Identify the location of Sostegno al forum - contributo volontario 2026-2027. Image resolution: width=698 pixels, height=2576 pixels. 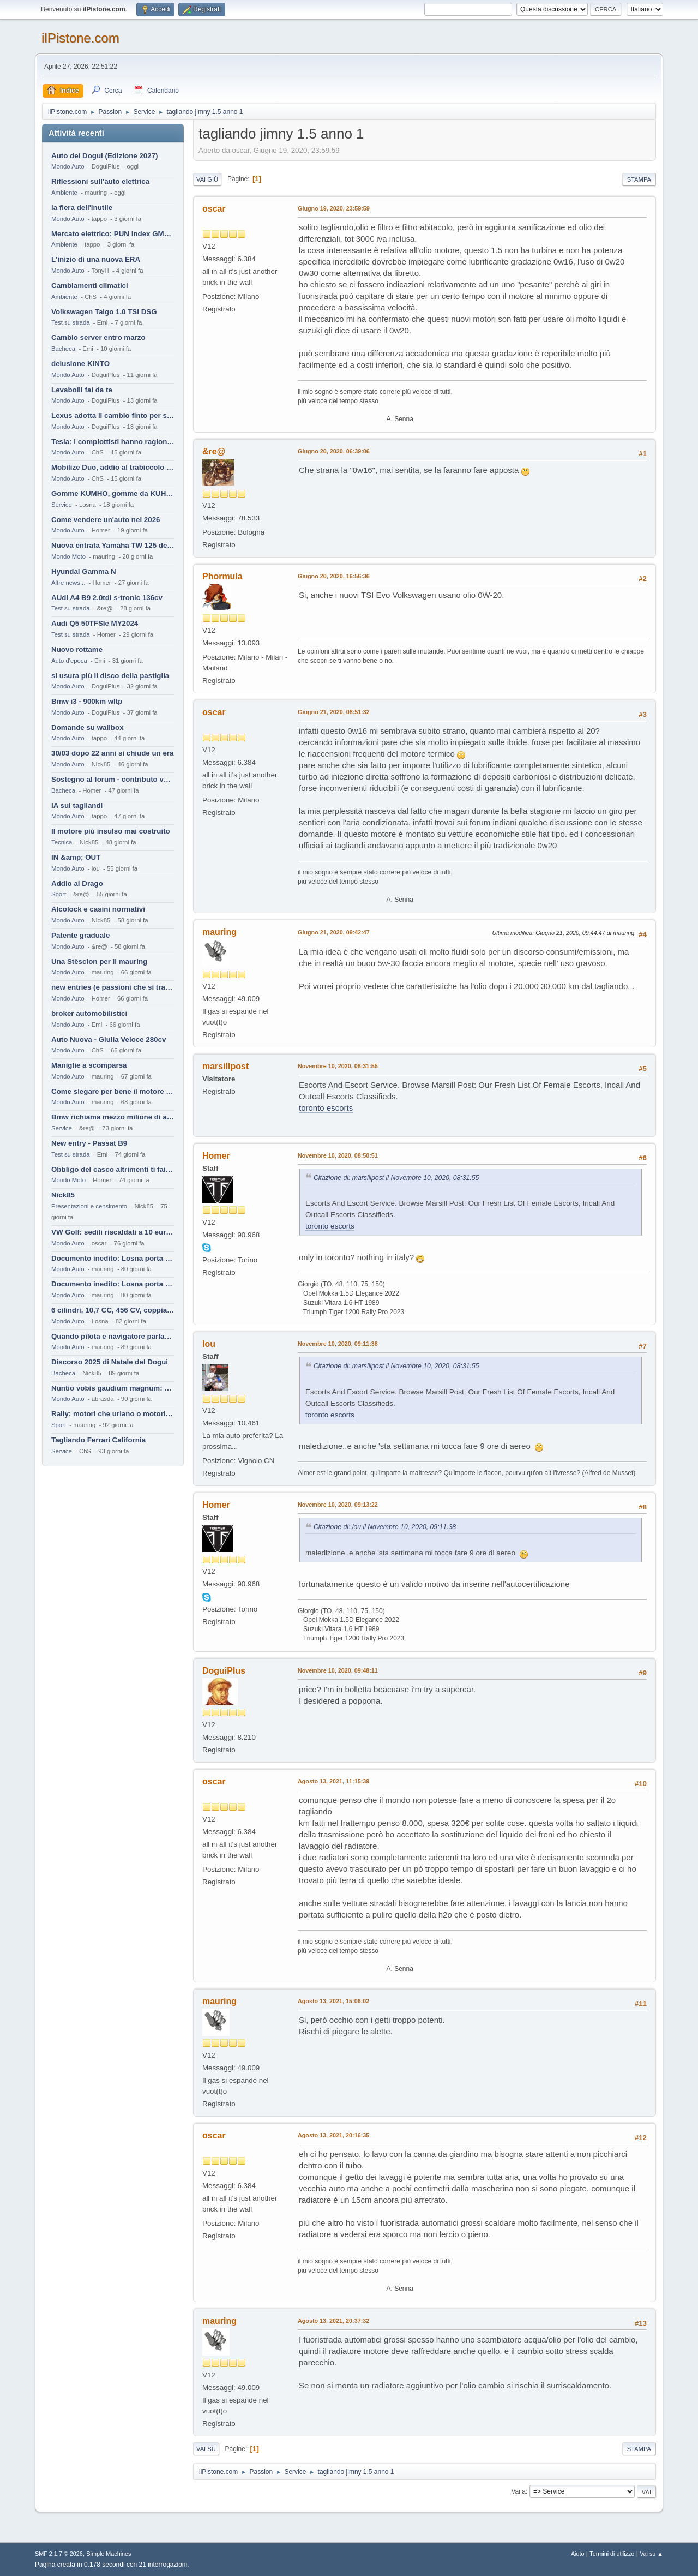
(112, 779).